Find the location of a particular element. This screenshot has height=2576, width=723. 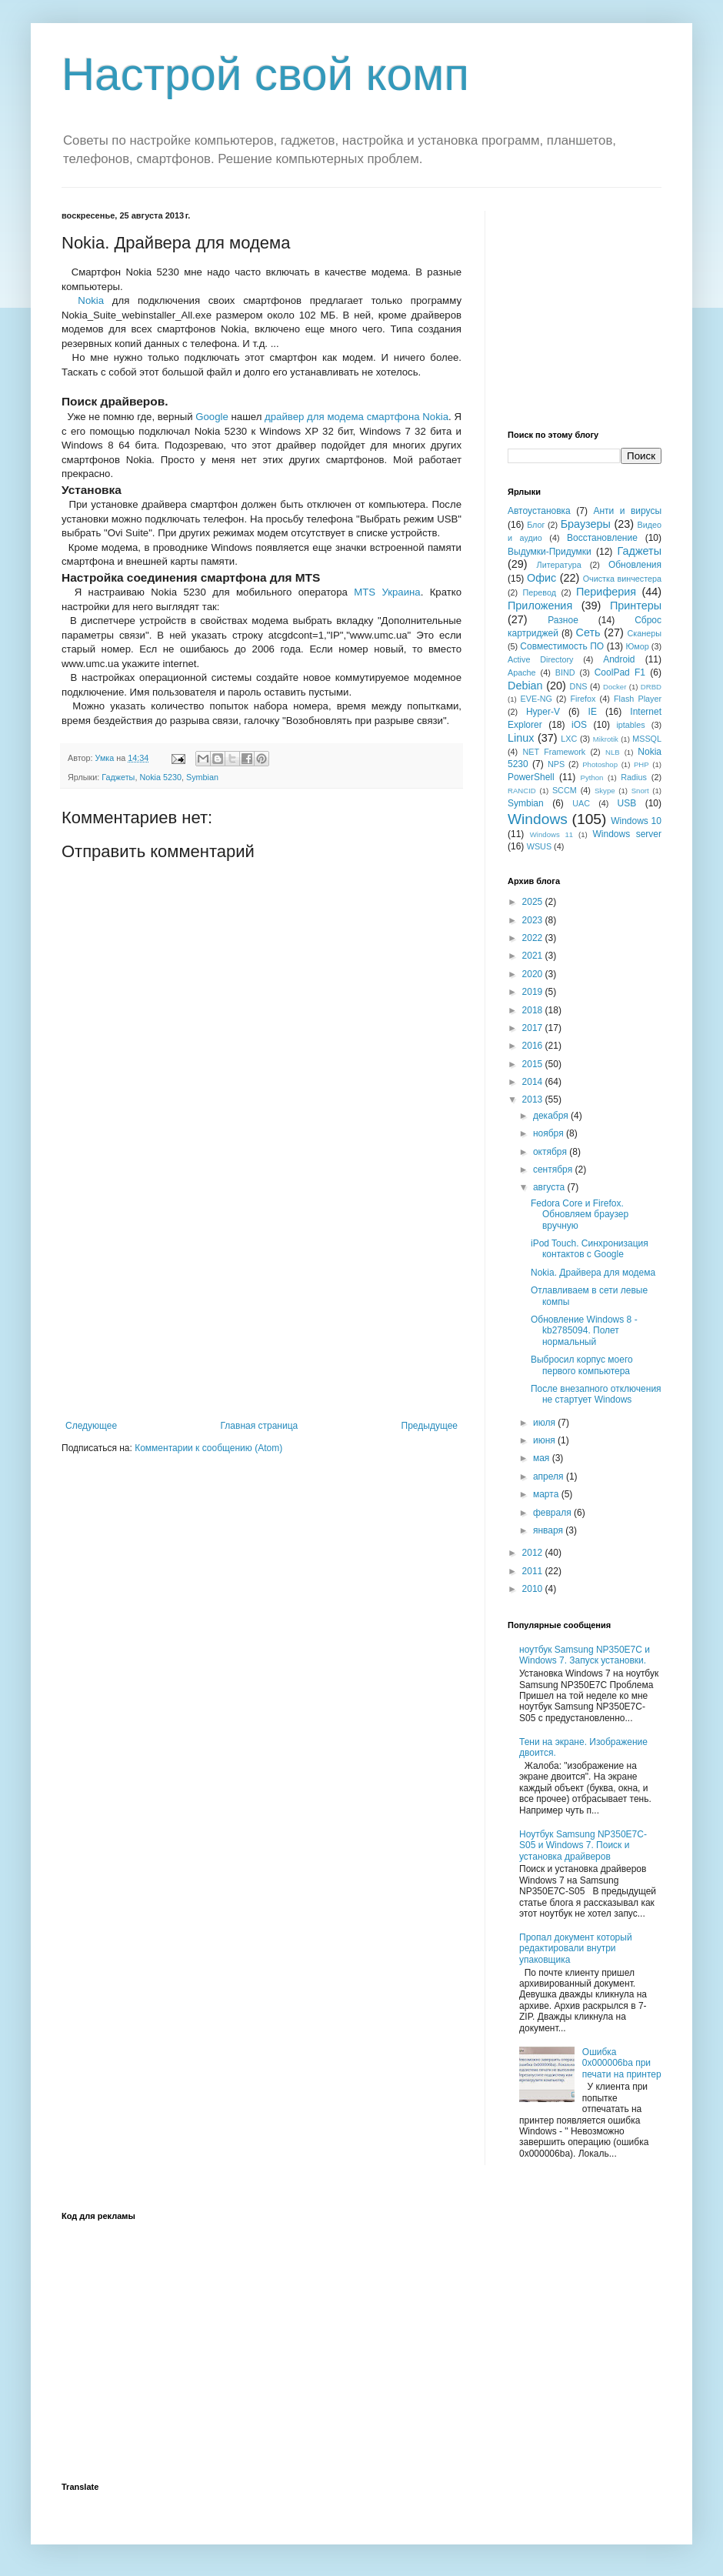

декабря is located at coordinates (552, 1115).